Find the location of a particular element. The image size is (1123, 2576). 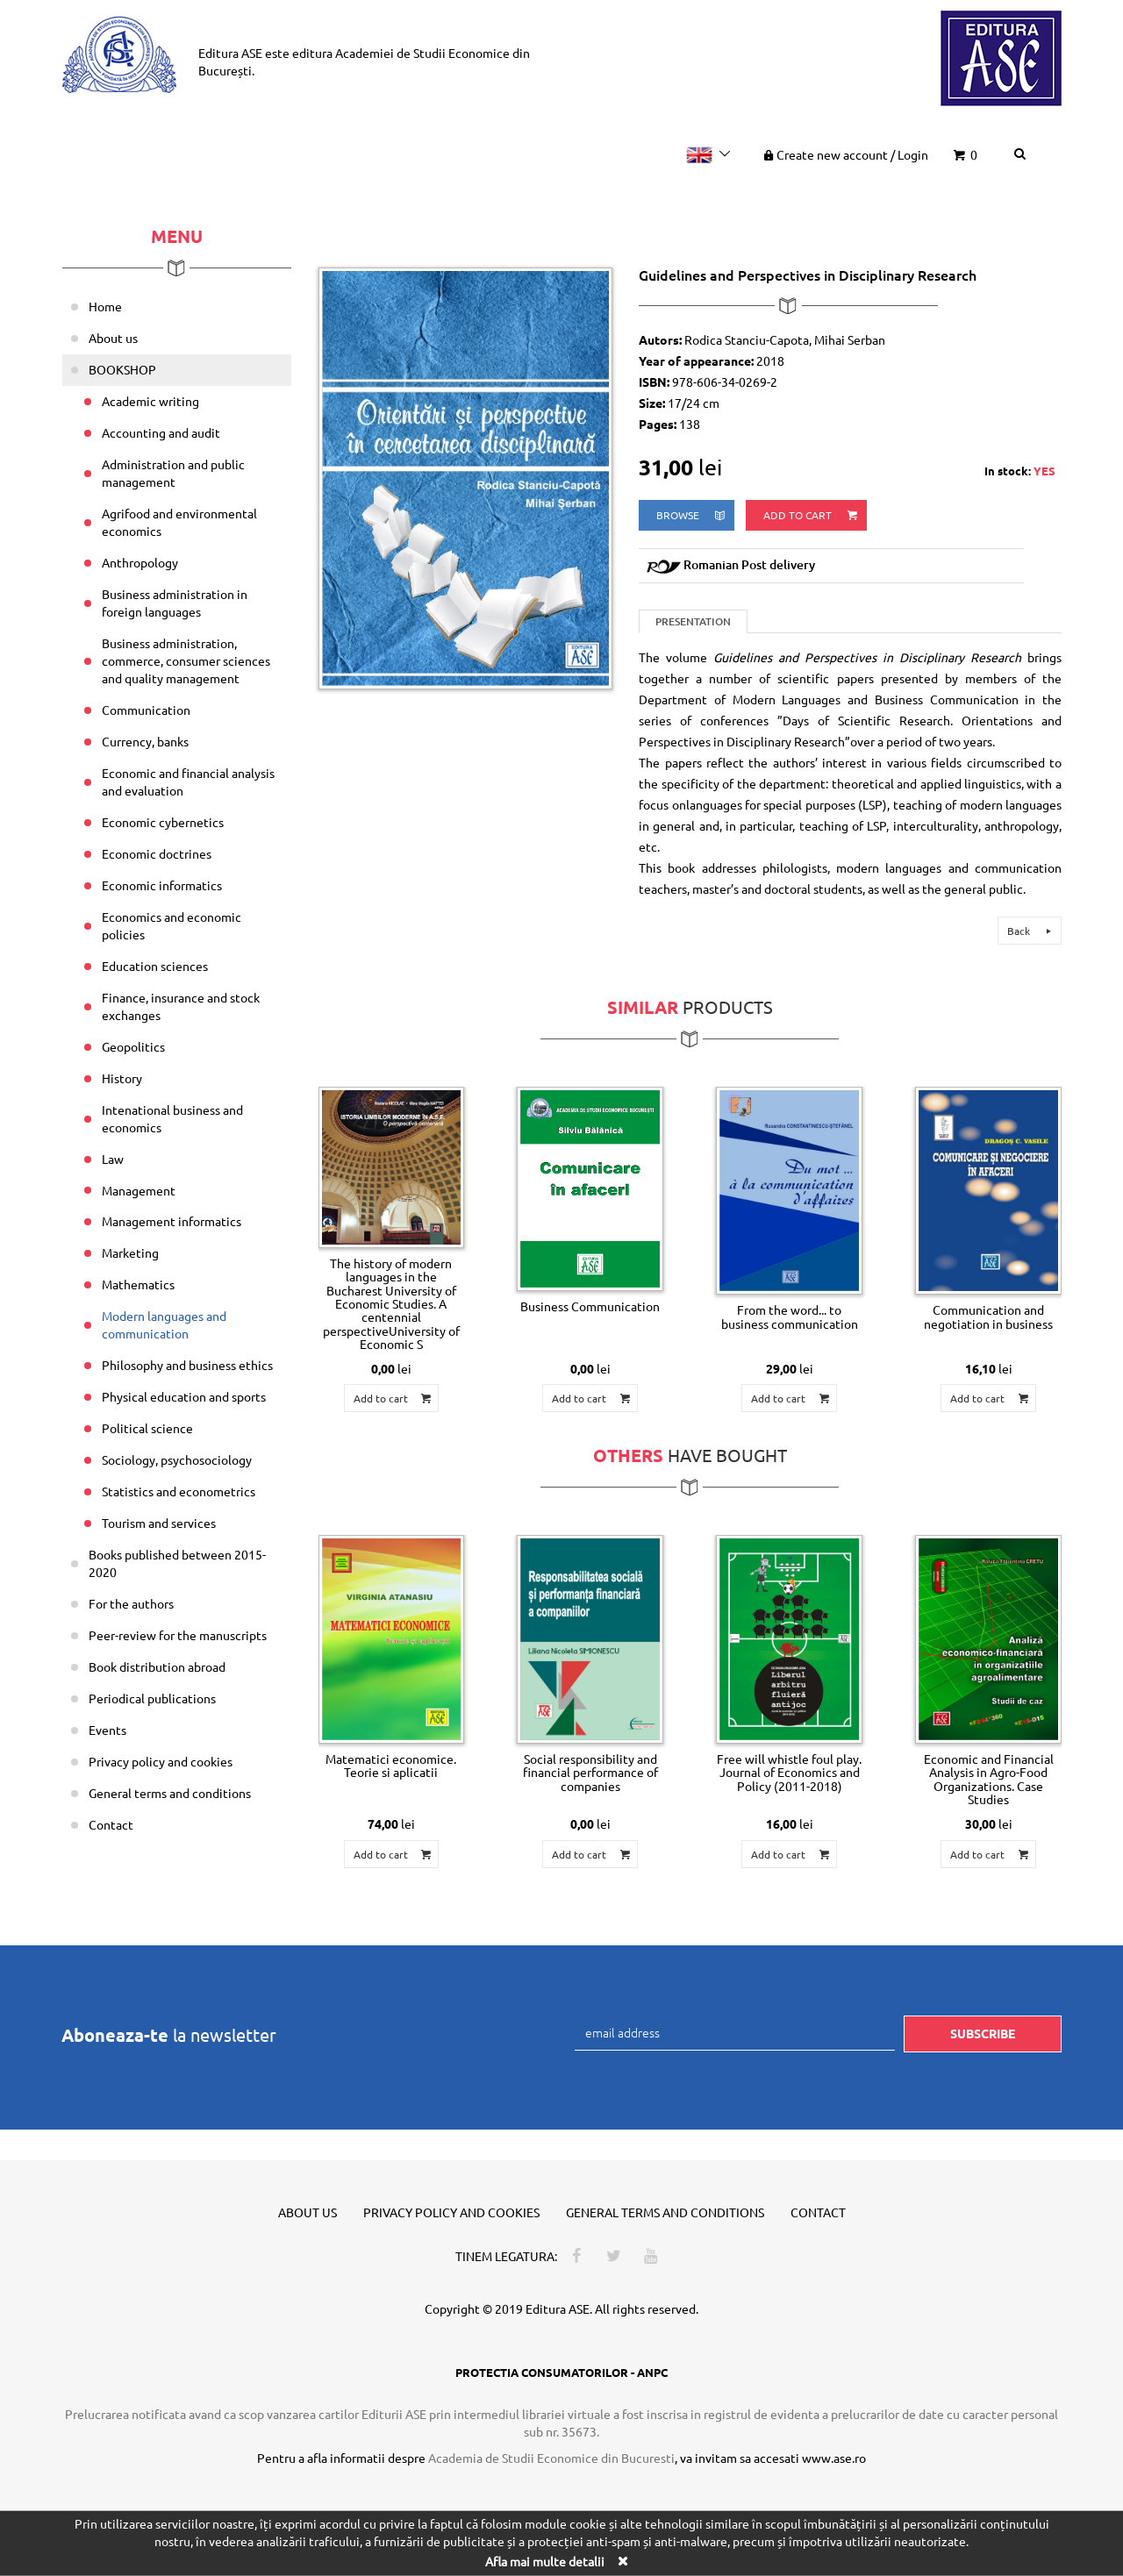

Peer-review for the manuscripts is located at coordinates (178, 1635).